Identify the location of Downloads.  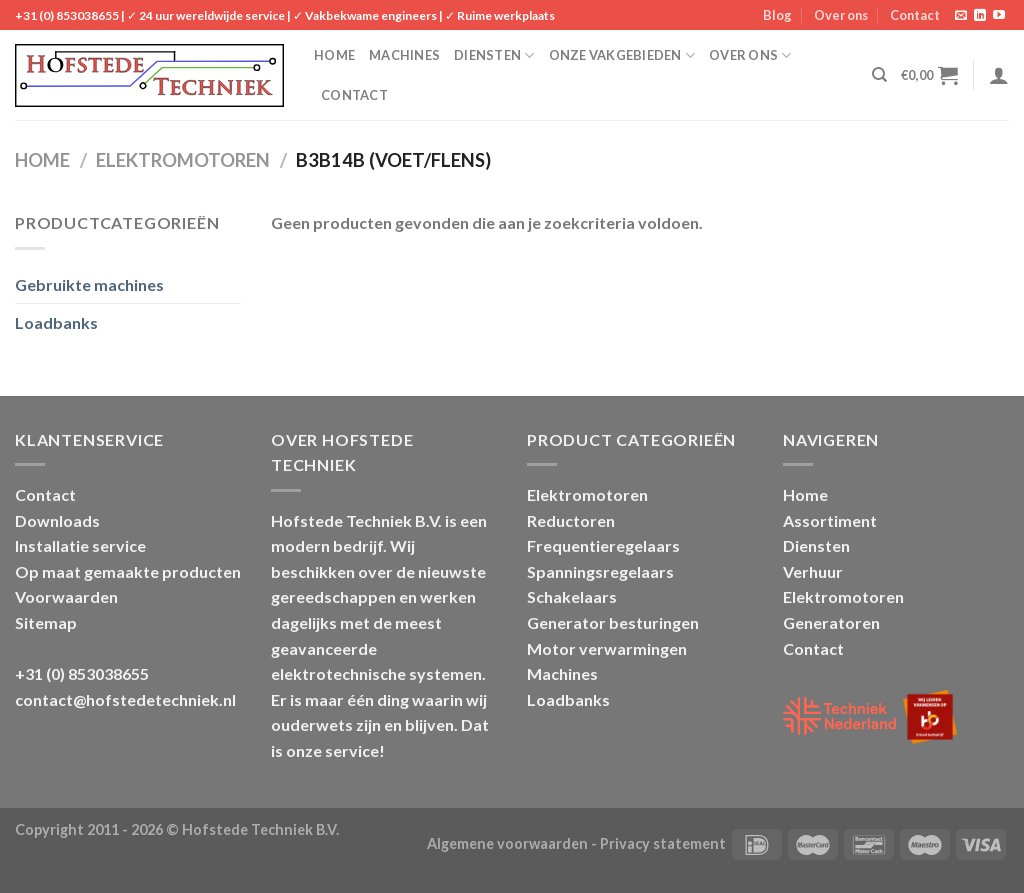
(57, 520).